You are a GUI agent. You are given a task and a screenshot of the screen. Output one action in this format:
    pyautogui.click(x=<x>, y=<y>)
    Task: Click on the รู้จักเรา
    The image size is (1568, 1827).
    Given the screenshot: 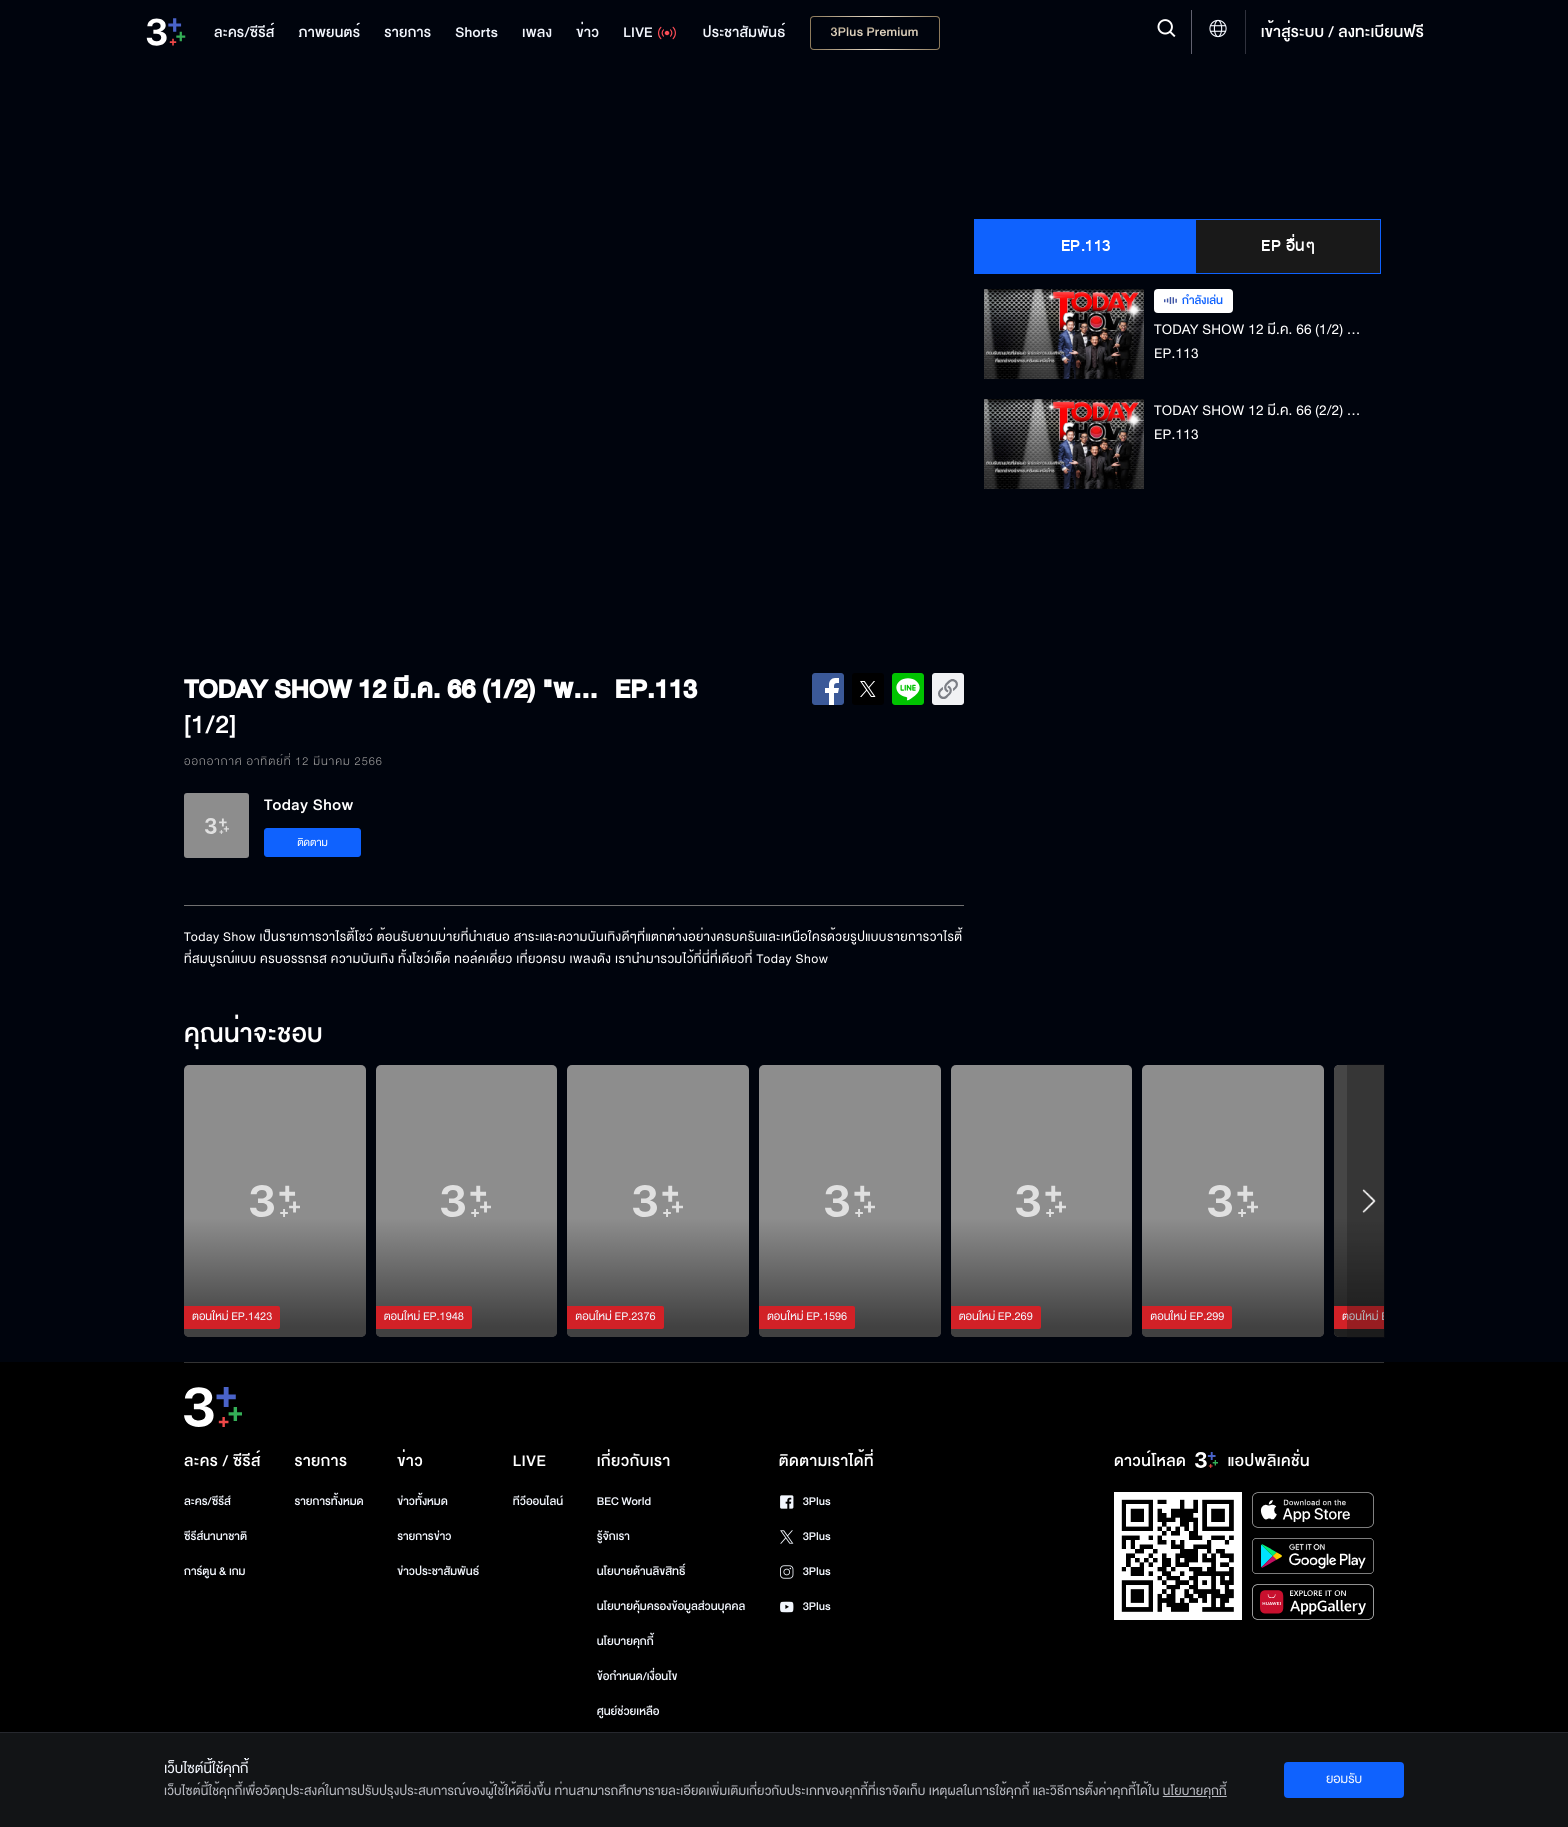 What is the action you would take?
    pyautogui.click(x=613, y=1536)
    